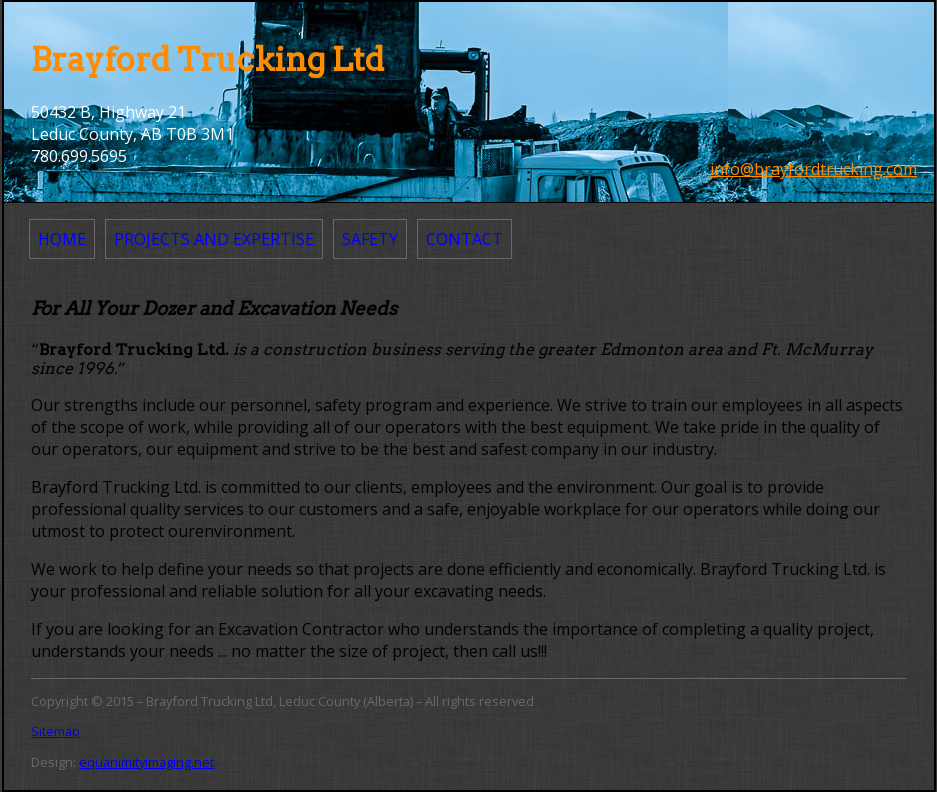 Image resolution: width=937 pixels, height=792 pixels. I want to click on Contact, so click(464, 239).